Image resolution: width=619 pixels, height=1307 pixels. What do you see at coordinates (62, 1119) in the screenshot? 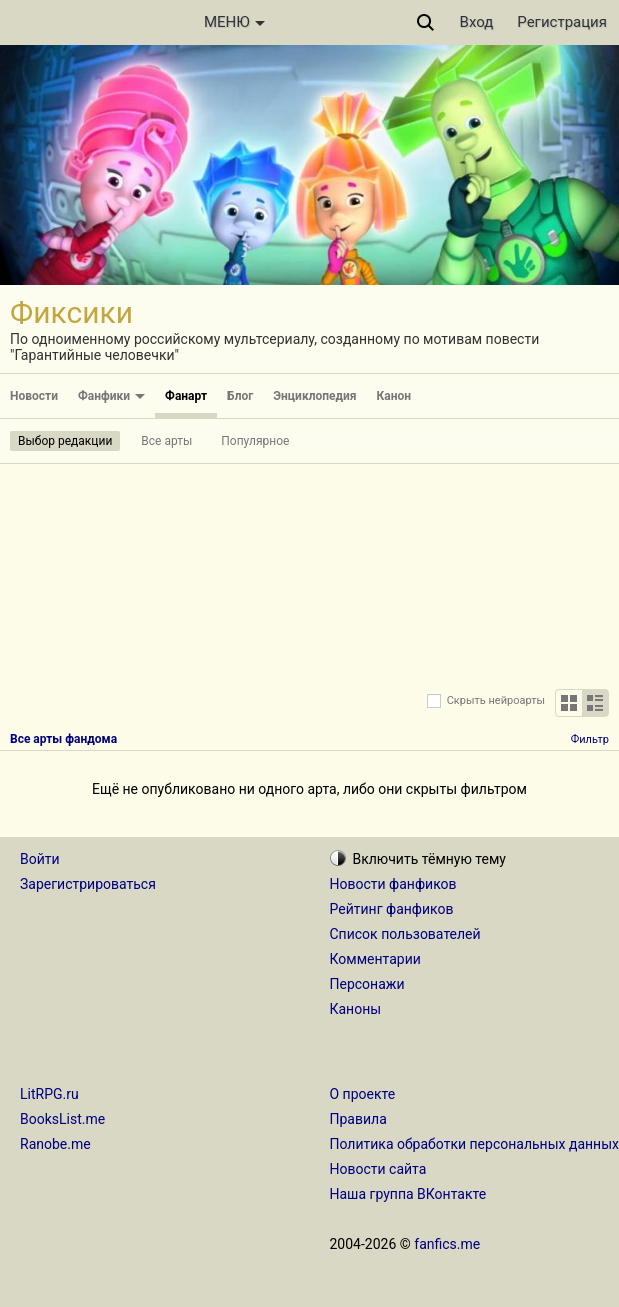
I see `BooksList.me` at bounding box center [62, 1119].